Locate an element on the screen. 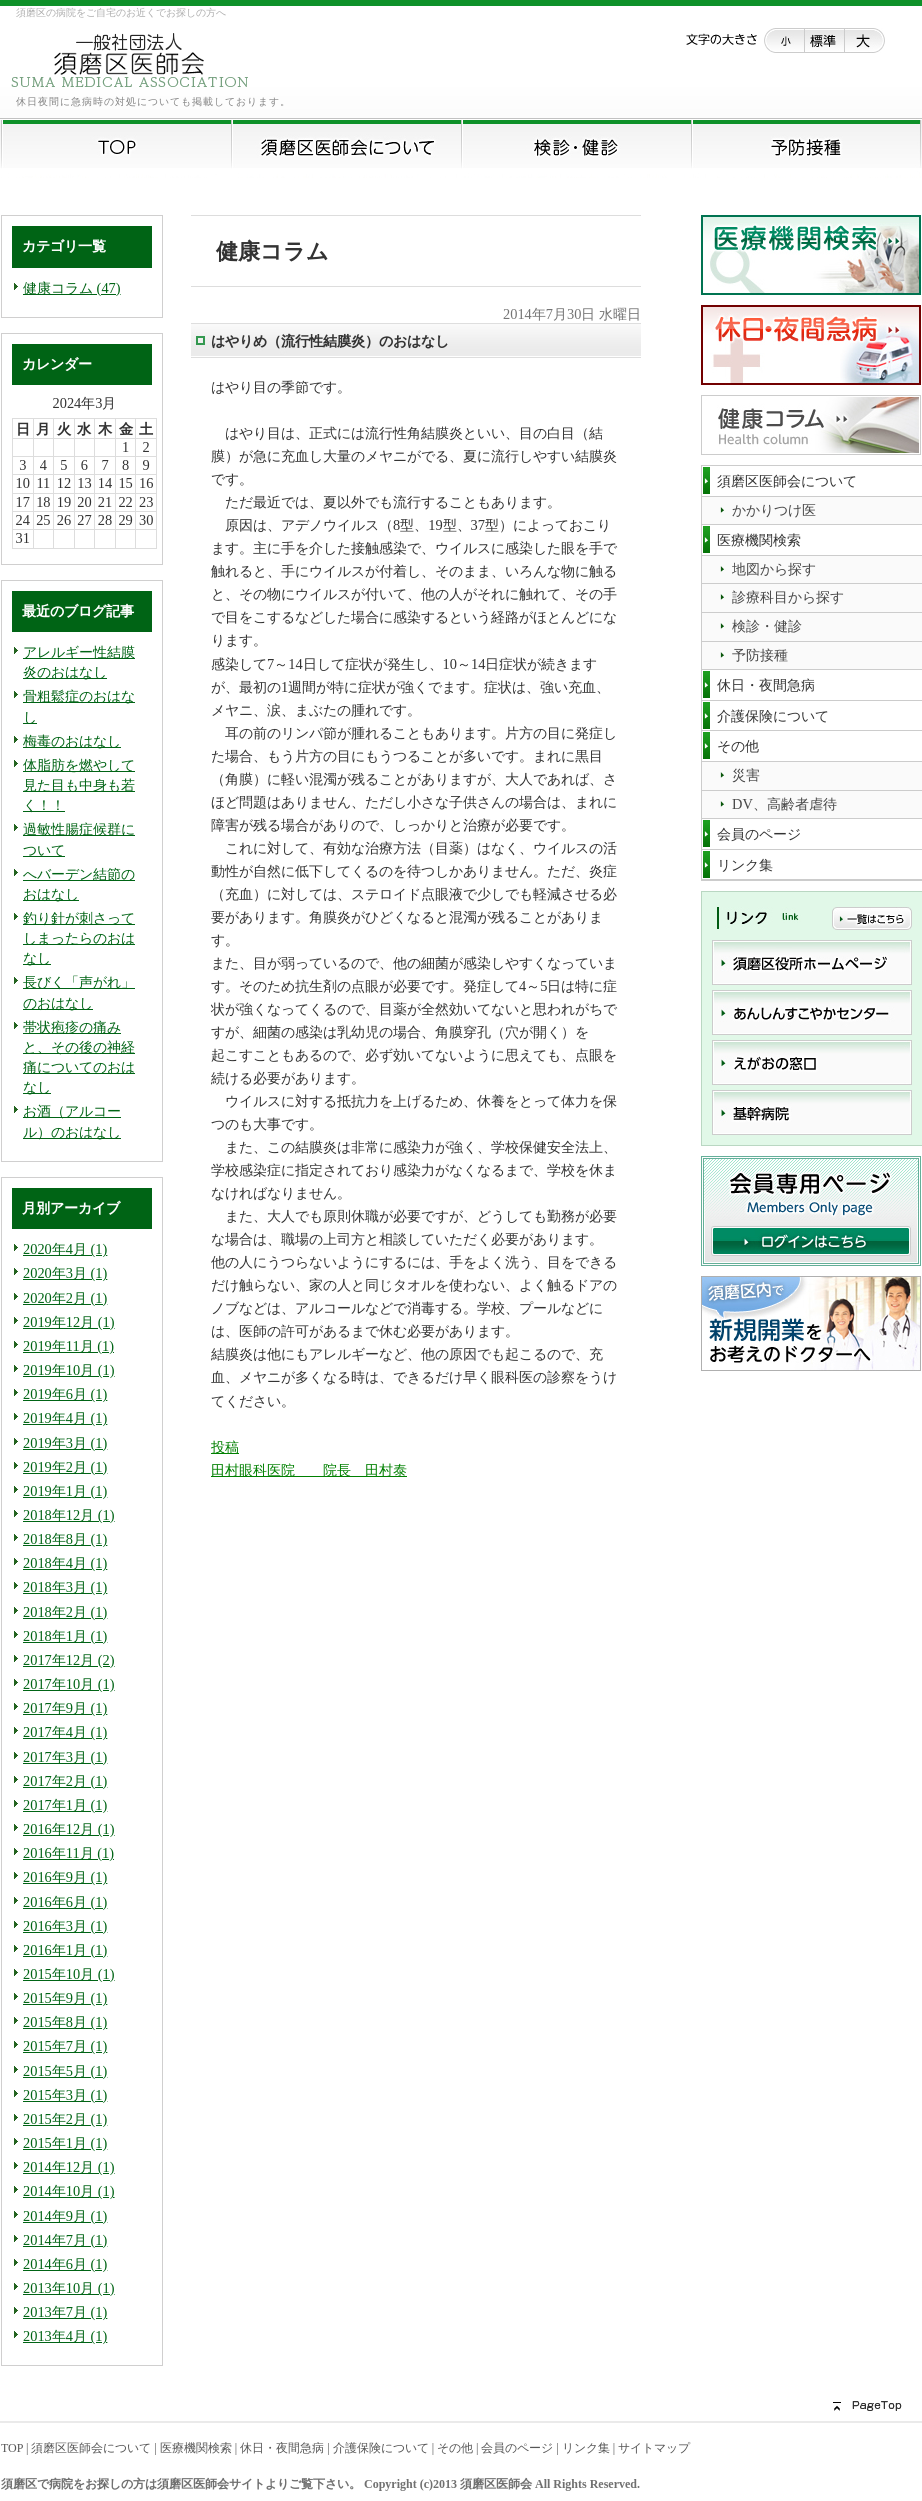 The width and height of the screenshot is (922, 2501). 2018年4月 (1) is located at coordinates (65, 1563).